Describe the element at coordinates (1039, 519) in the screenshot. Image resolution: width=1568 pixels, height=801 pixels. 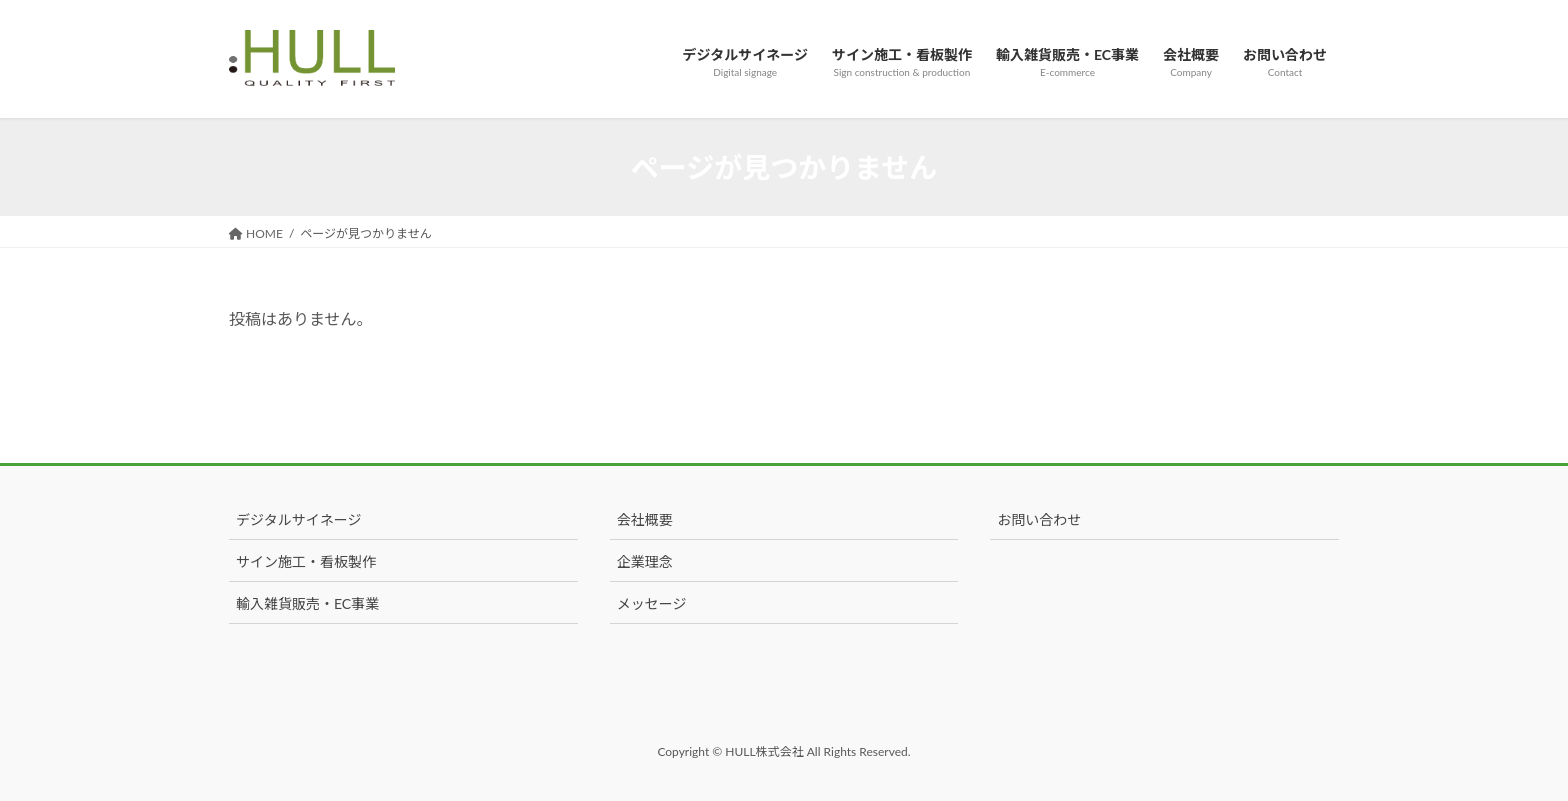
I see `お問い合わせ` at that location.